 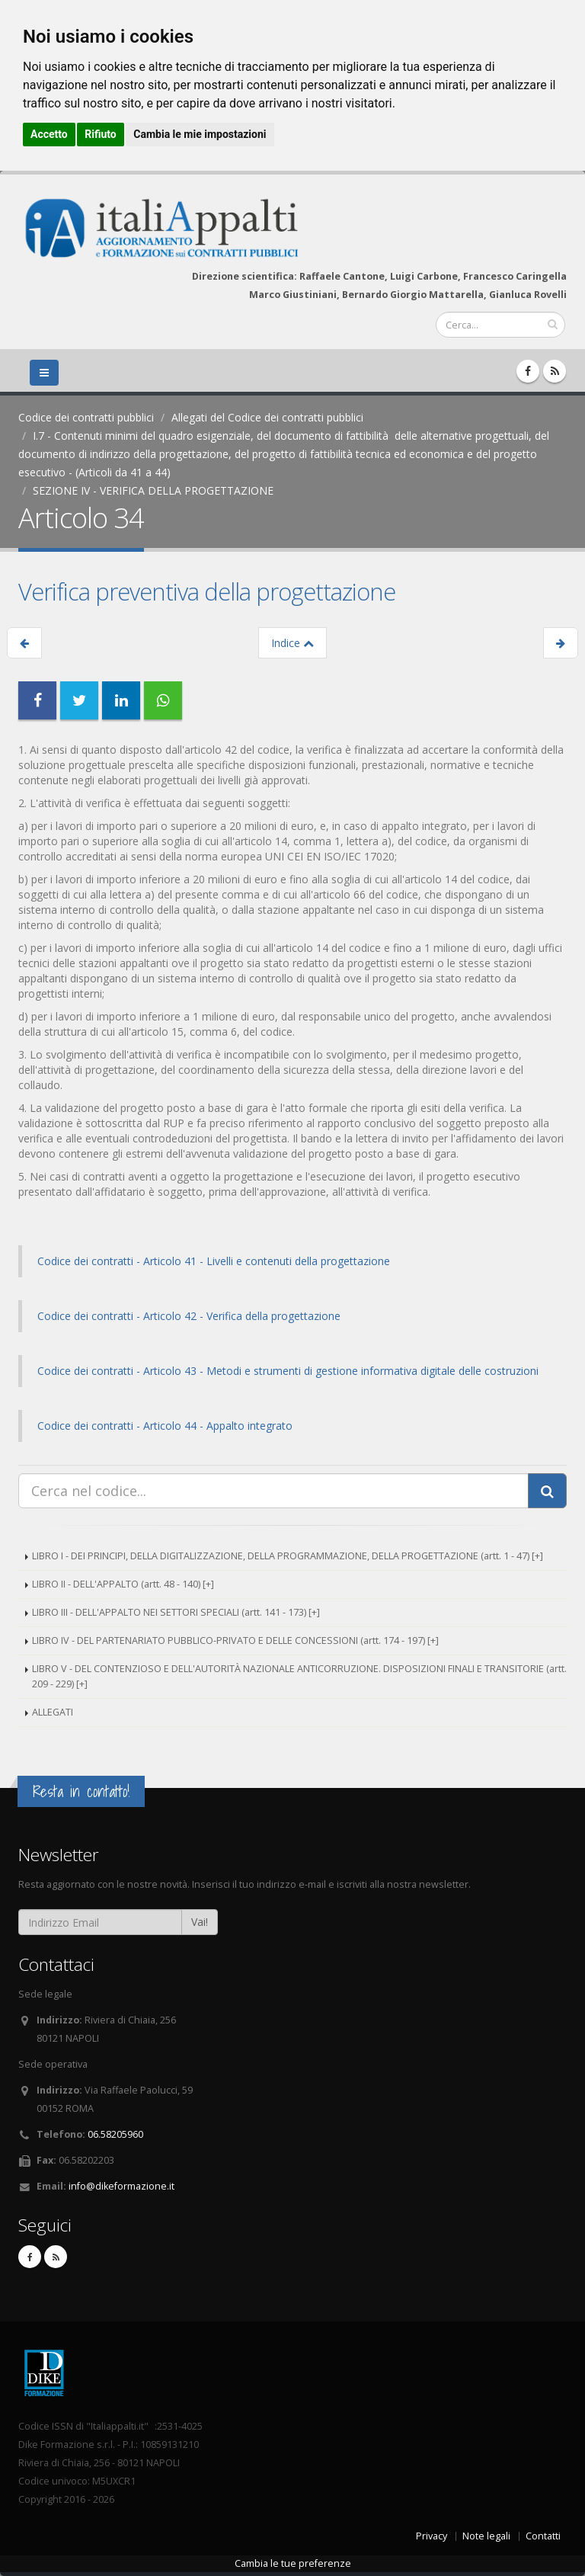 What do you see at coordinates (164, 1425) in the screenshot?
I see `Codice dei contratti - Articolo 44 - Appalto integrato` at bounding box center [164, 1425].